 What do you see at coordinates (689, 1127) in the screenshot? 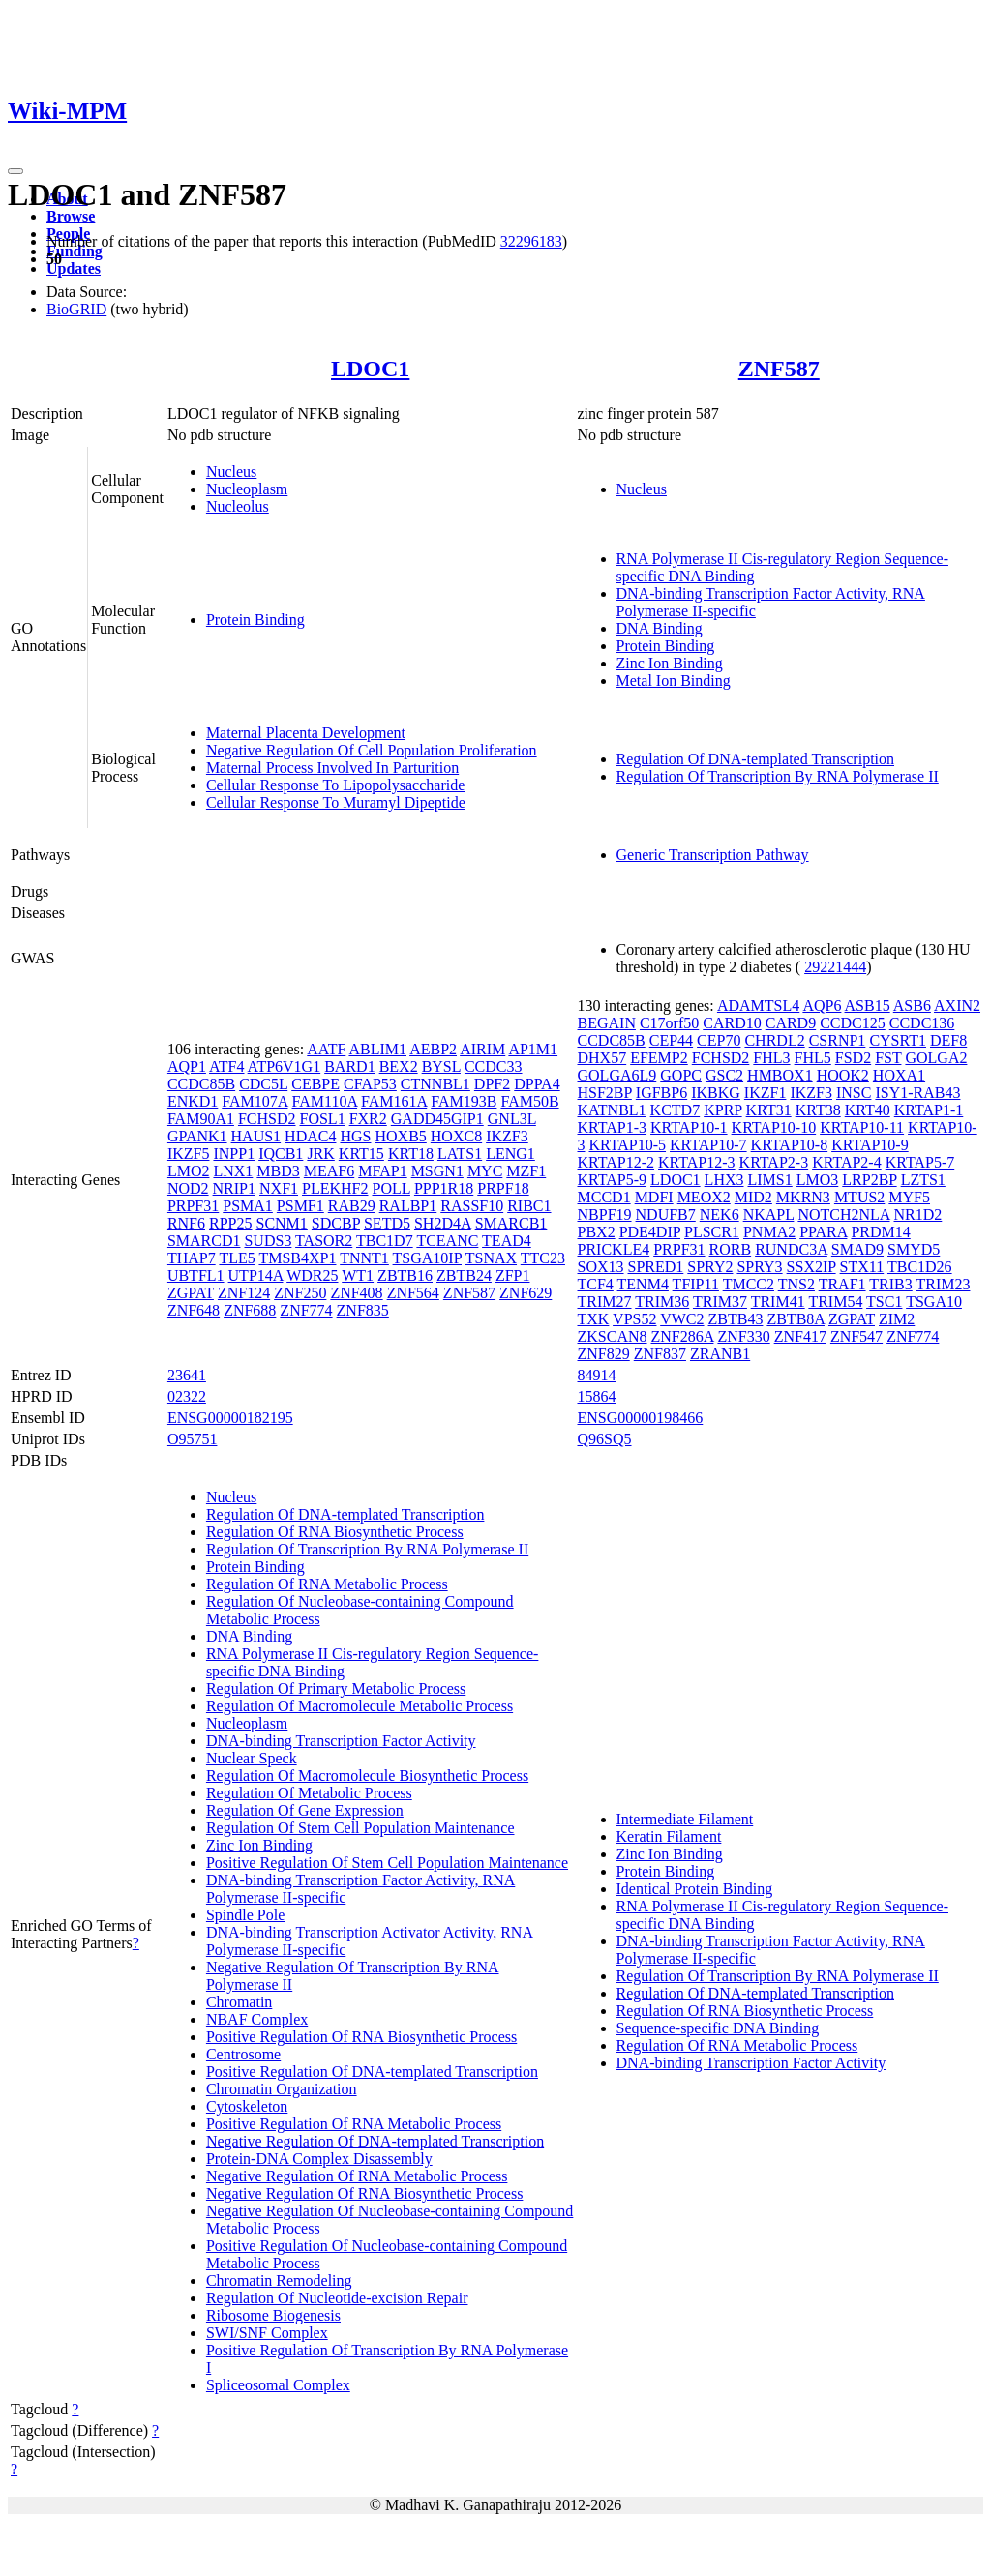
I see `KRTAP10-1` at bounding box center [689, 1127].